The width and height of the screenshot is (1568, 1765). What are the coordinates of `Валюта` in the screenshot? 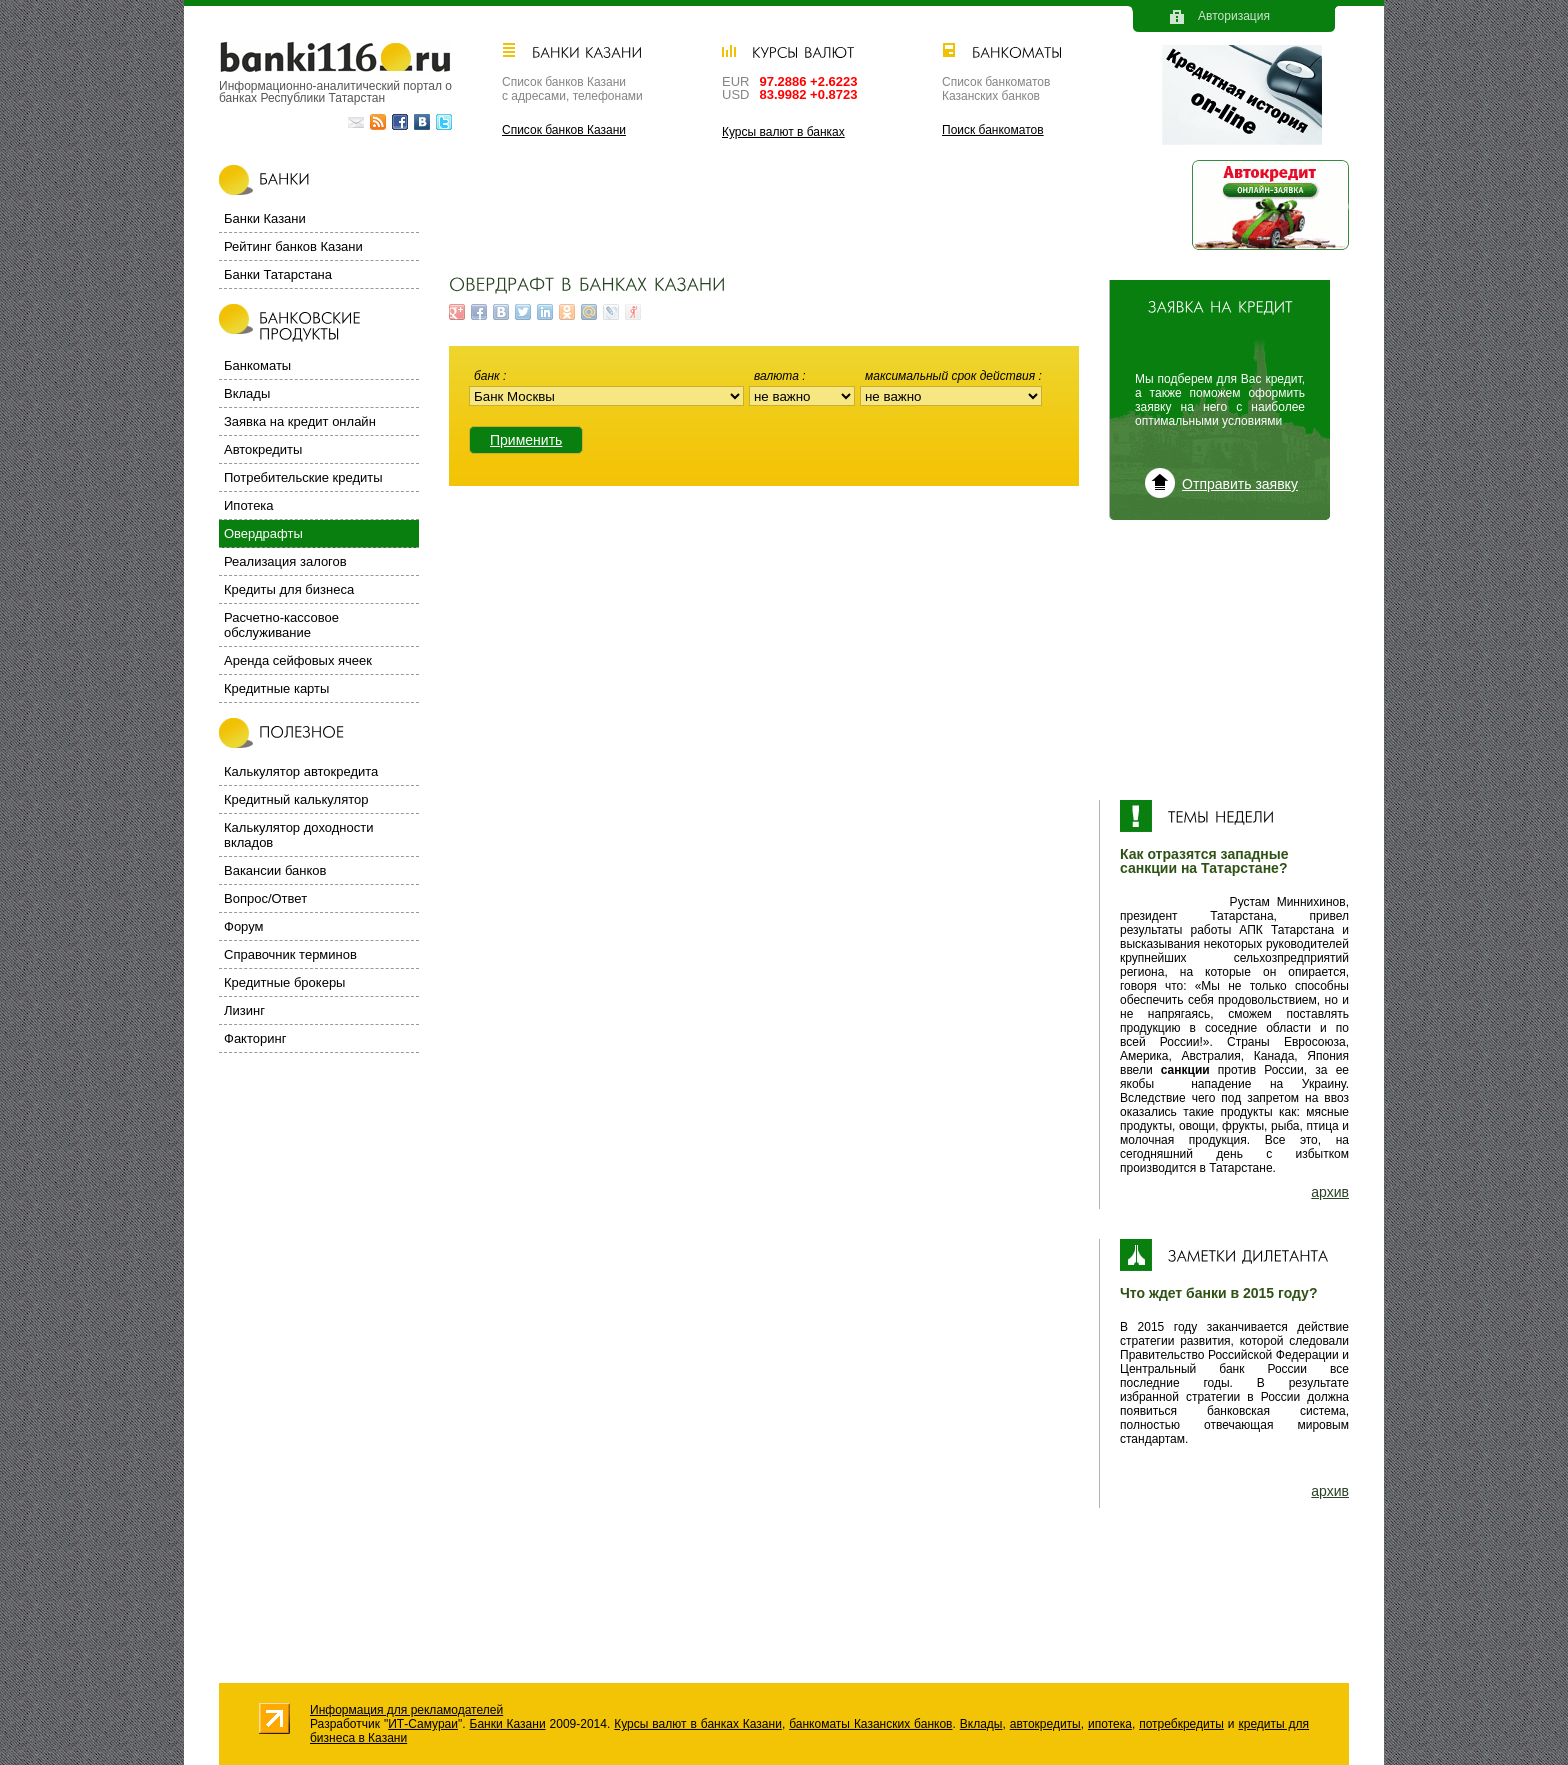 It's located at (778, 376).